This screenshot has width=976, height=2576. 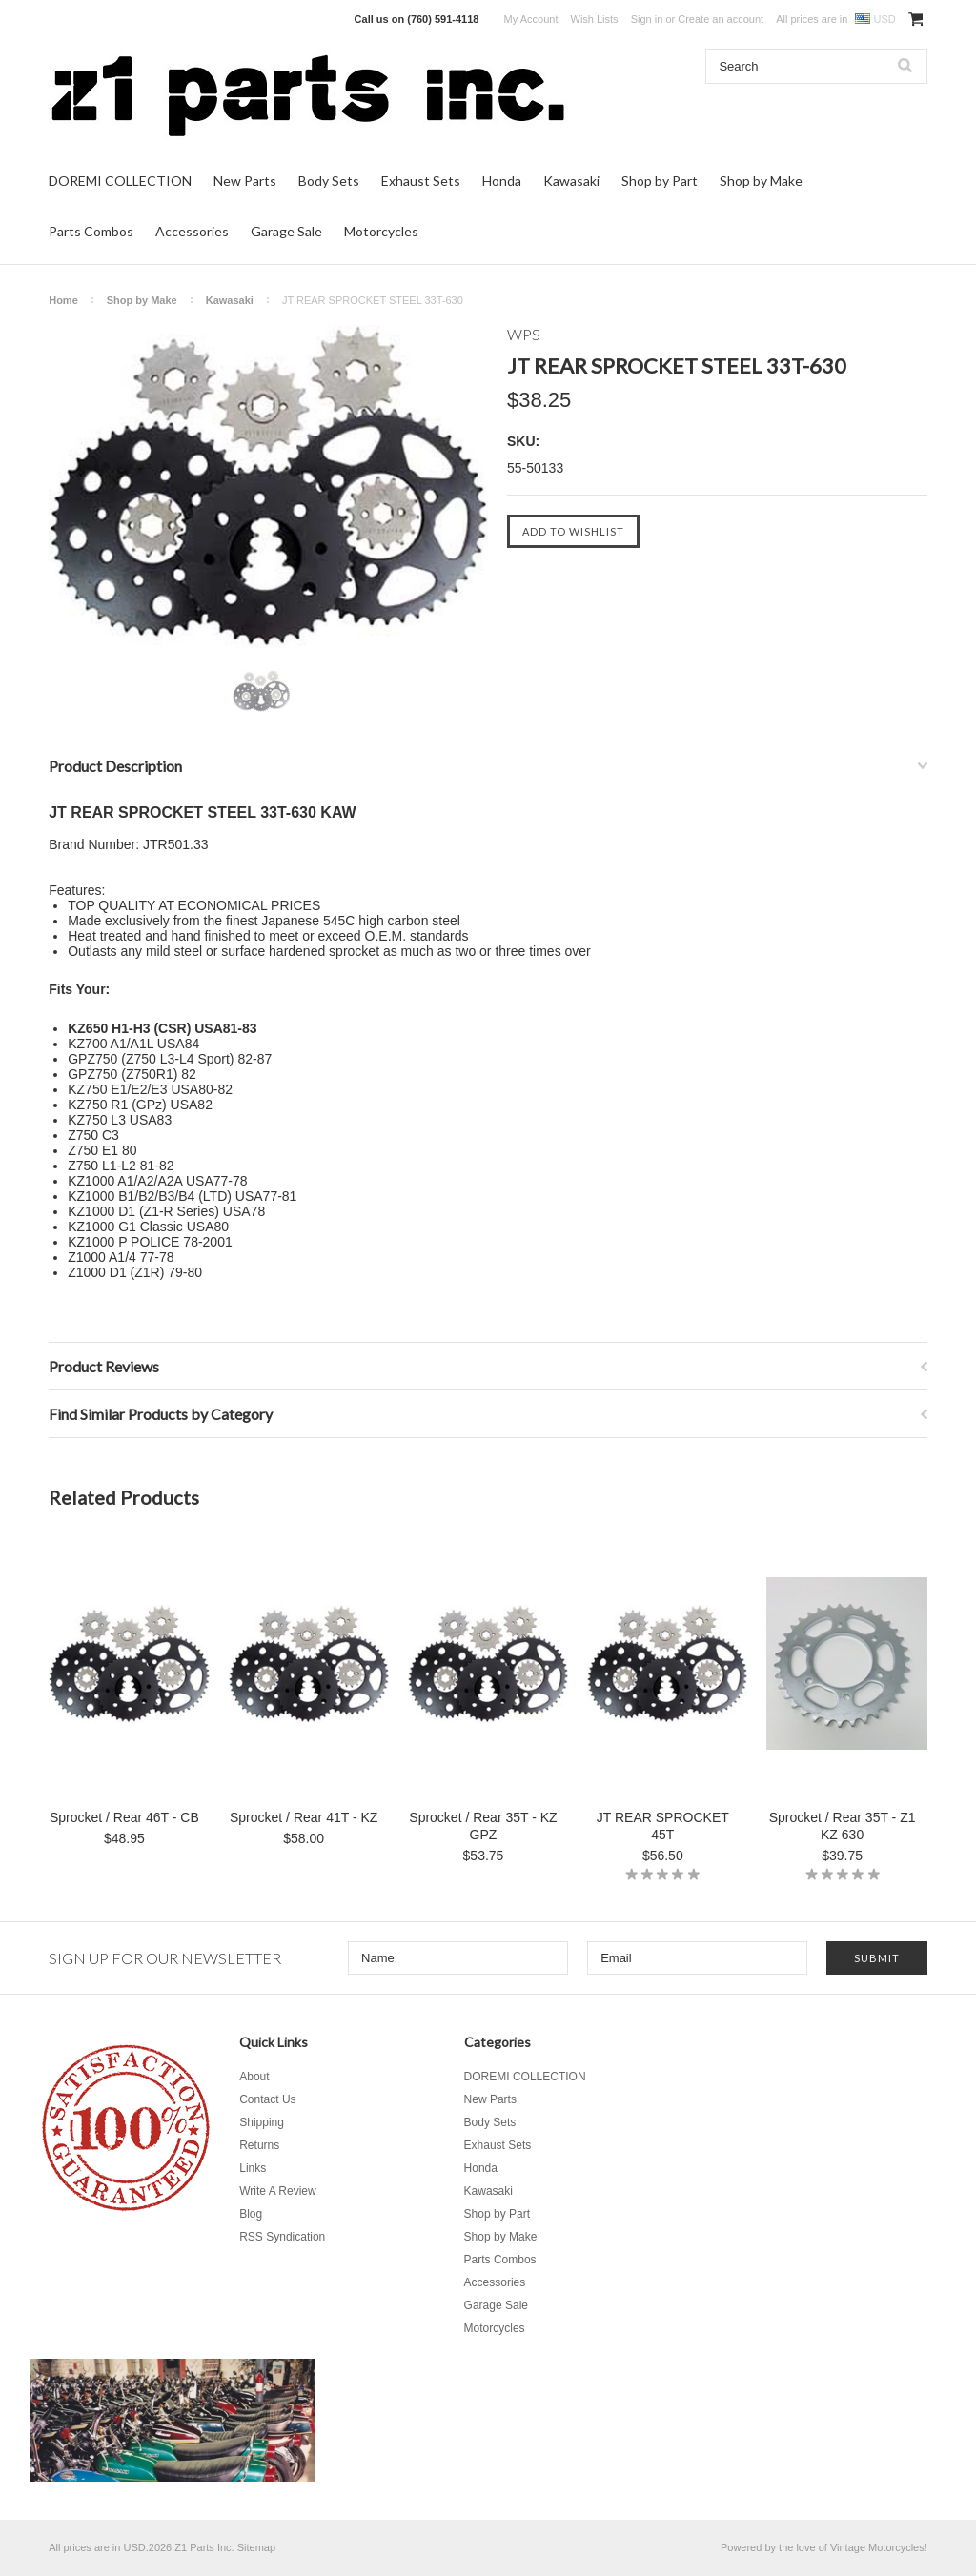 I want to click on Home, so click(x=63, y=300).